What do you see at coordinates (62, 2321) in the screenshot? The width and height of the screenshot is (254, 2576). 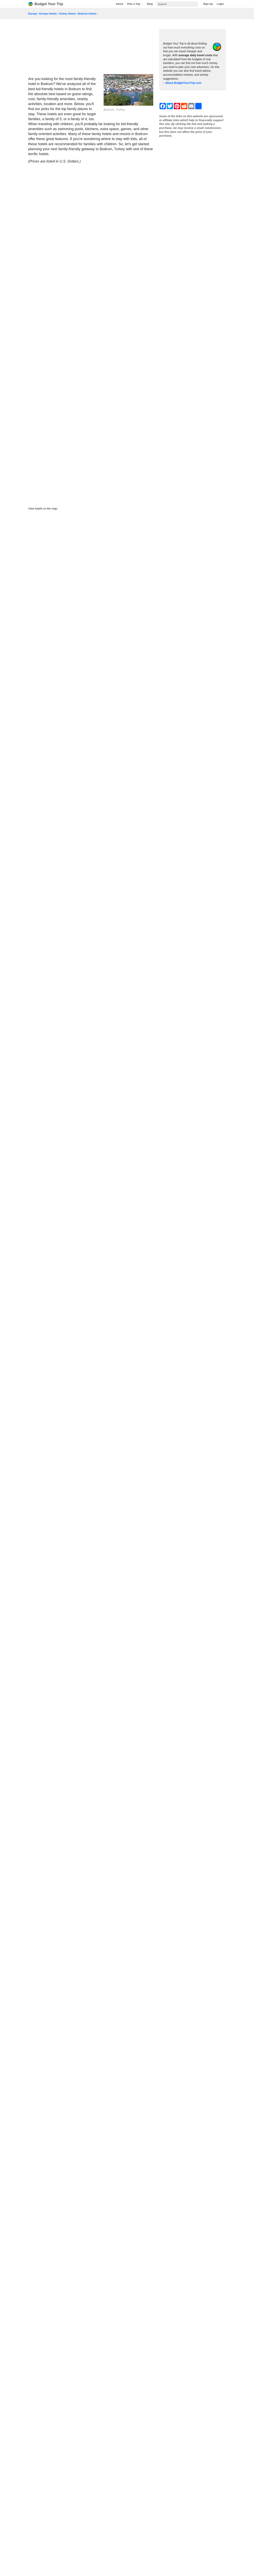 I see `Kusadasi` at bounding box center [62, 2321].